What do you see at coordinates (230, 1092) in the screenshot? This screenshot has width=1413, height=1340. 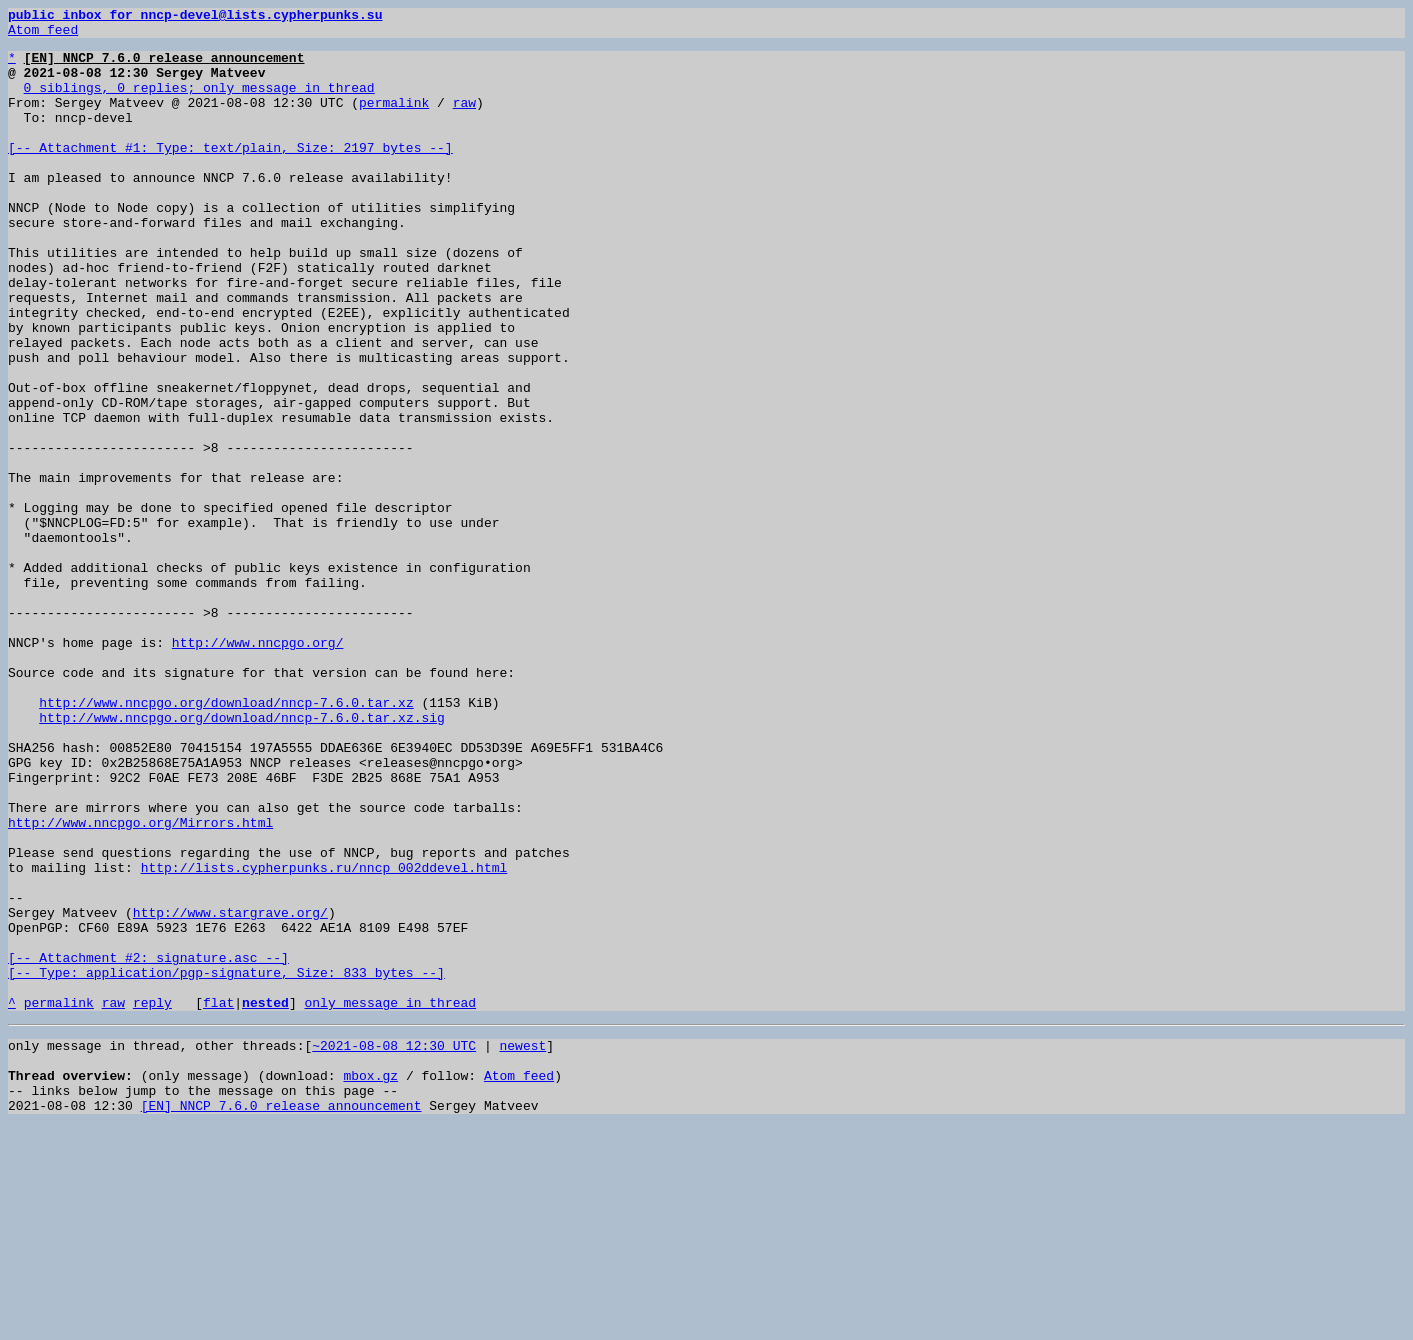 I see `http://www.stargrave.org/` at bounding box center [230, 1092].